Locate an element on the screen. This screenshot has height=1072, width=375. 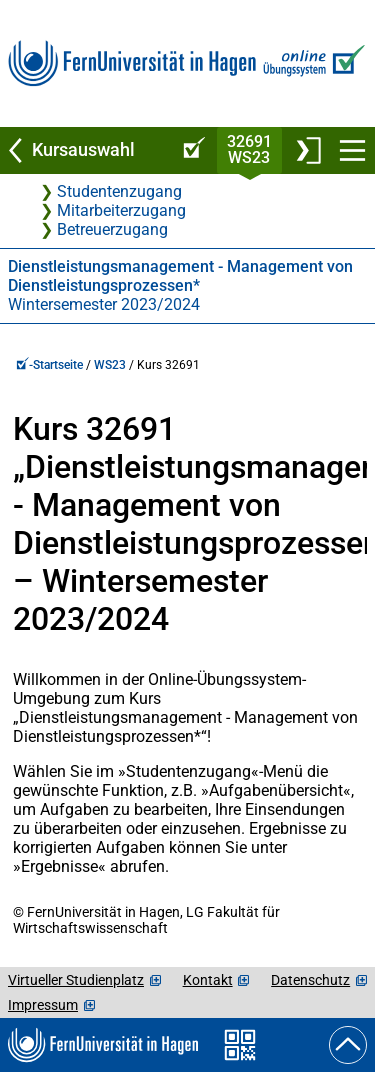
Betreuerzugang is located at coordinates (112, 229).